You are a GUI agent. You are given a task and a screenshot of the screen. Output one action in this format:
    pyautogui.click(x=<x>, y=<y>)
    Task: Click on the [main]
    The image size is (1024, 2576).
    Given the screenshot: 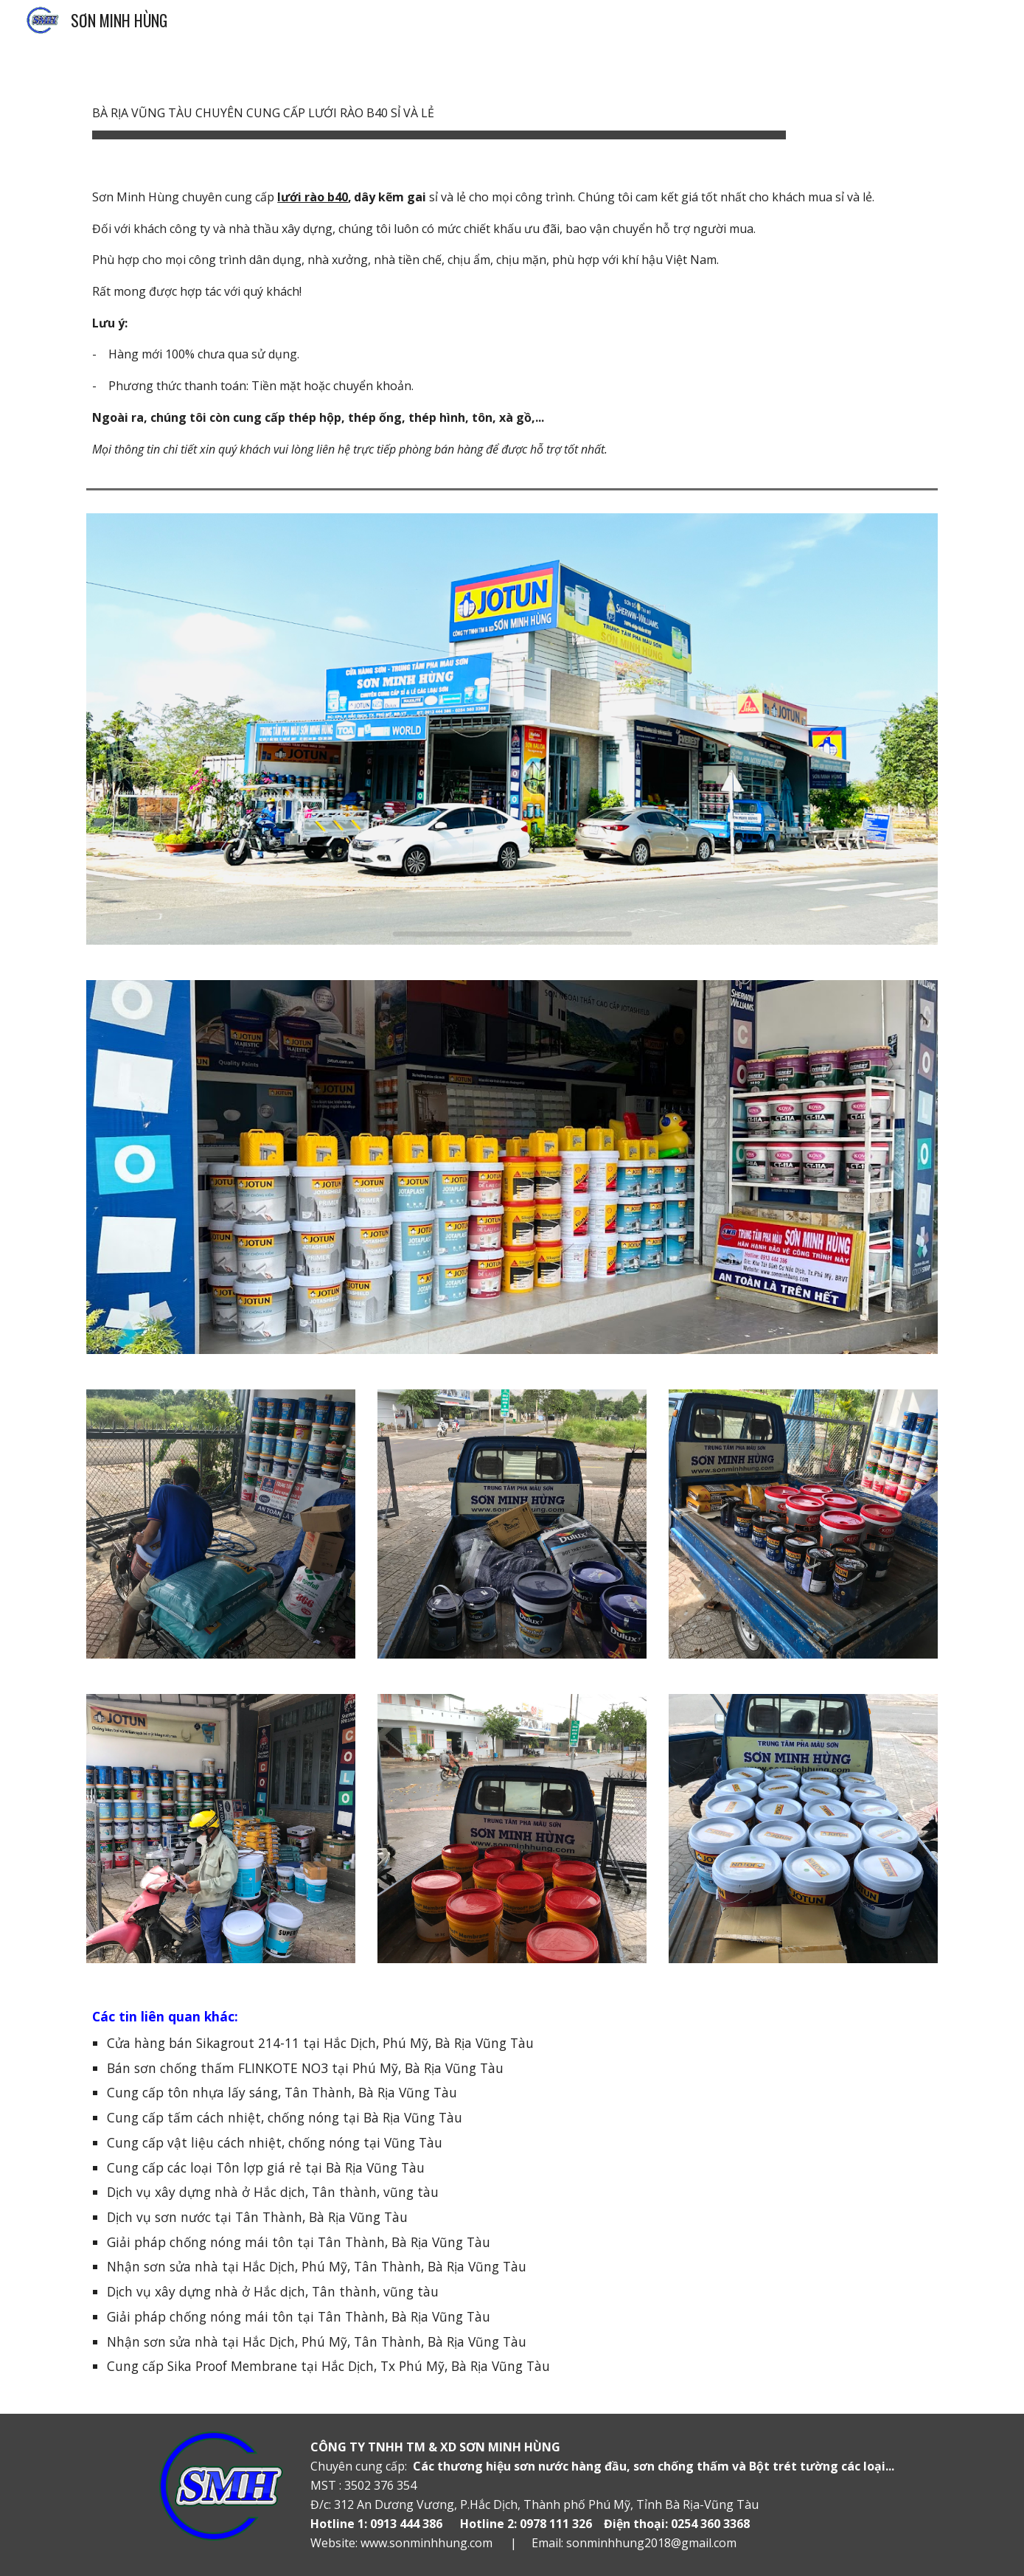 What is the action you would take?
    pyautogui.click(x=439, y=103)
    